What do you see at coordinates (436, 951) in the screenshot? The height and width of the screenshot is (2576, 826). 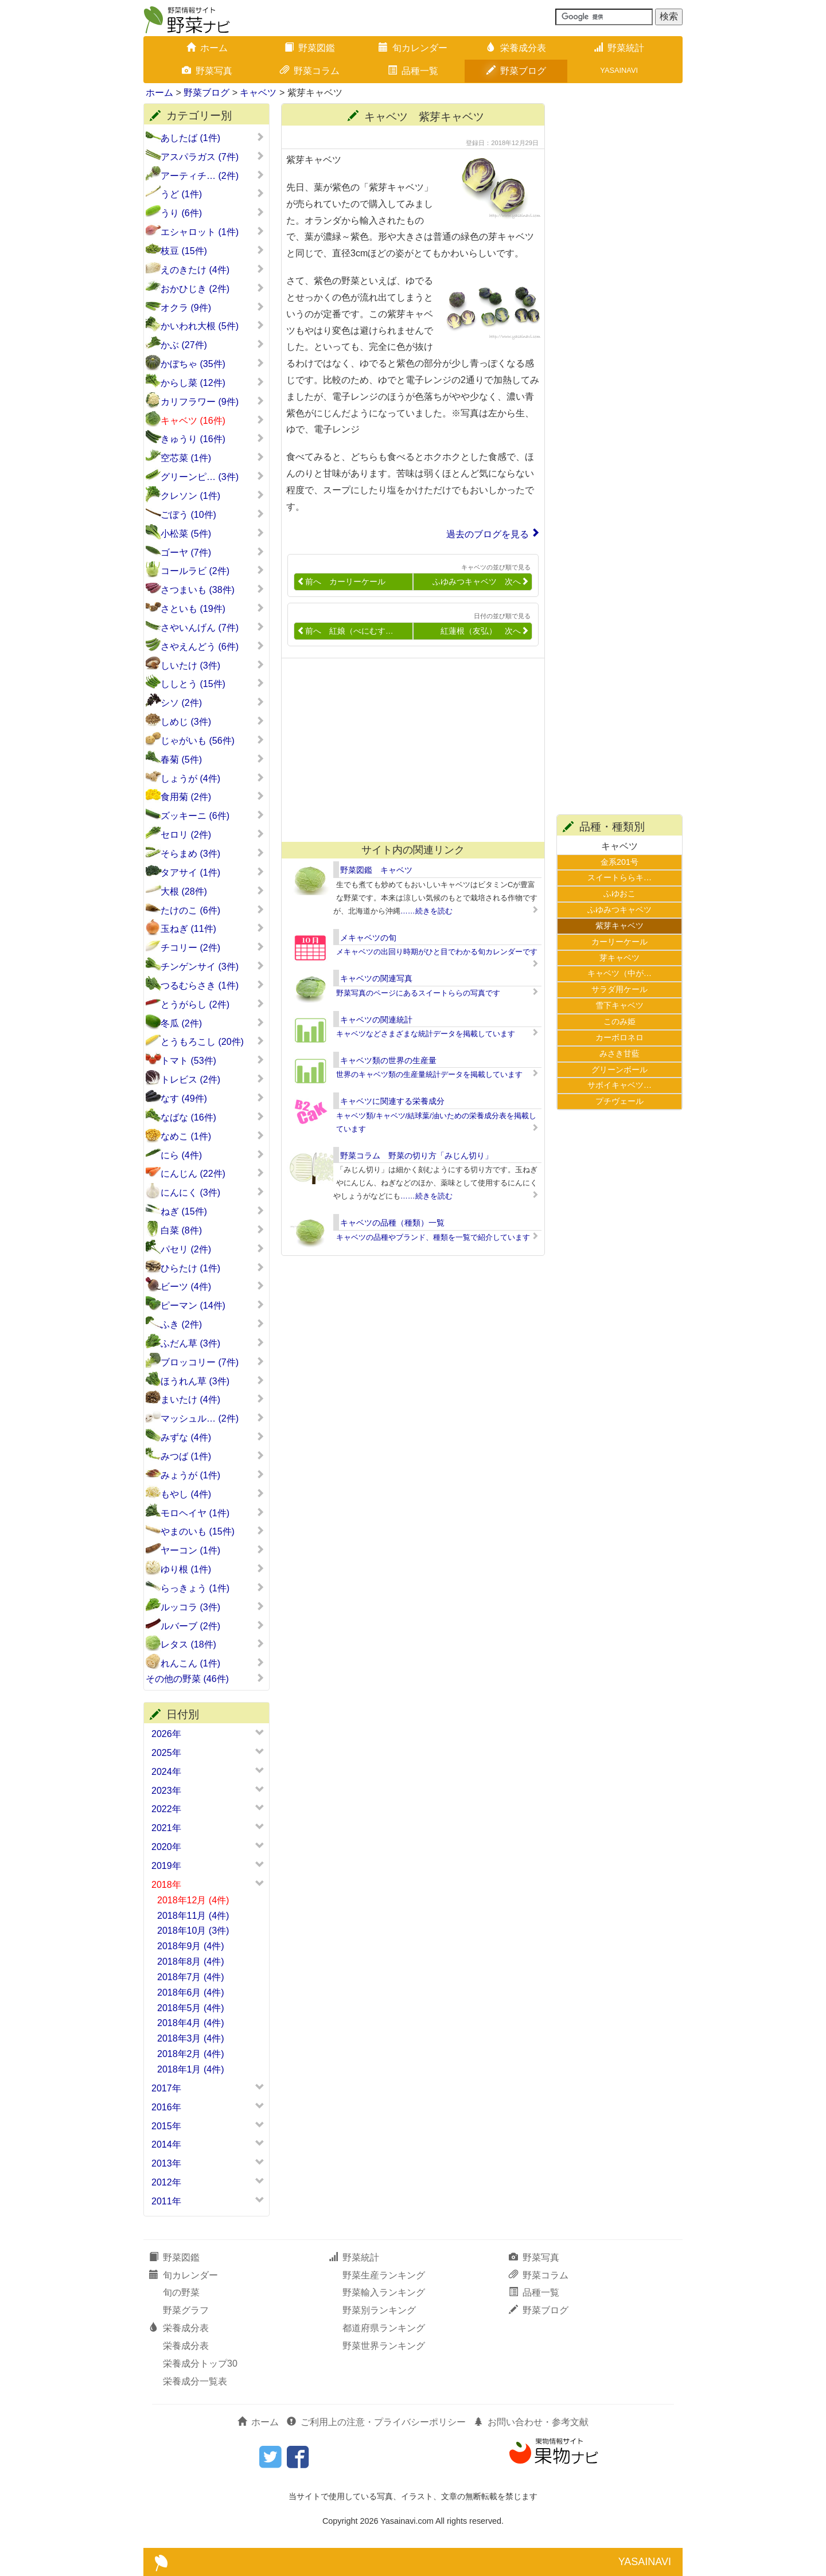 I see `メキャベツの出回り時期がひと目でわかる旬カレンダーです` at bounding box center [436, 951].